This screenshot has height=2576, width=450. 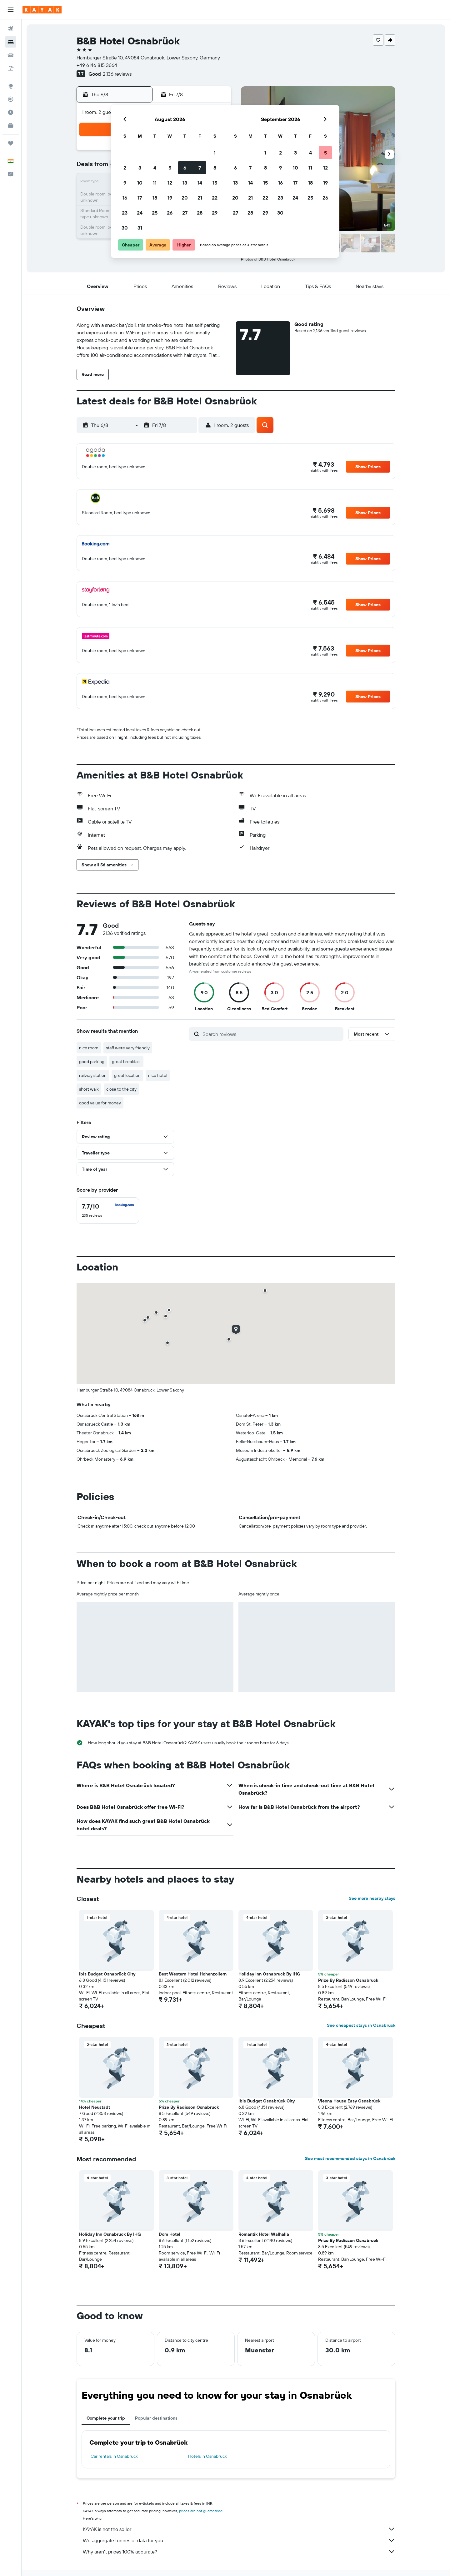 I want to click on Hotels in Osnabrück, so click(x=207, y=2456).